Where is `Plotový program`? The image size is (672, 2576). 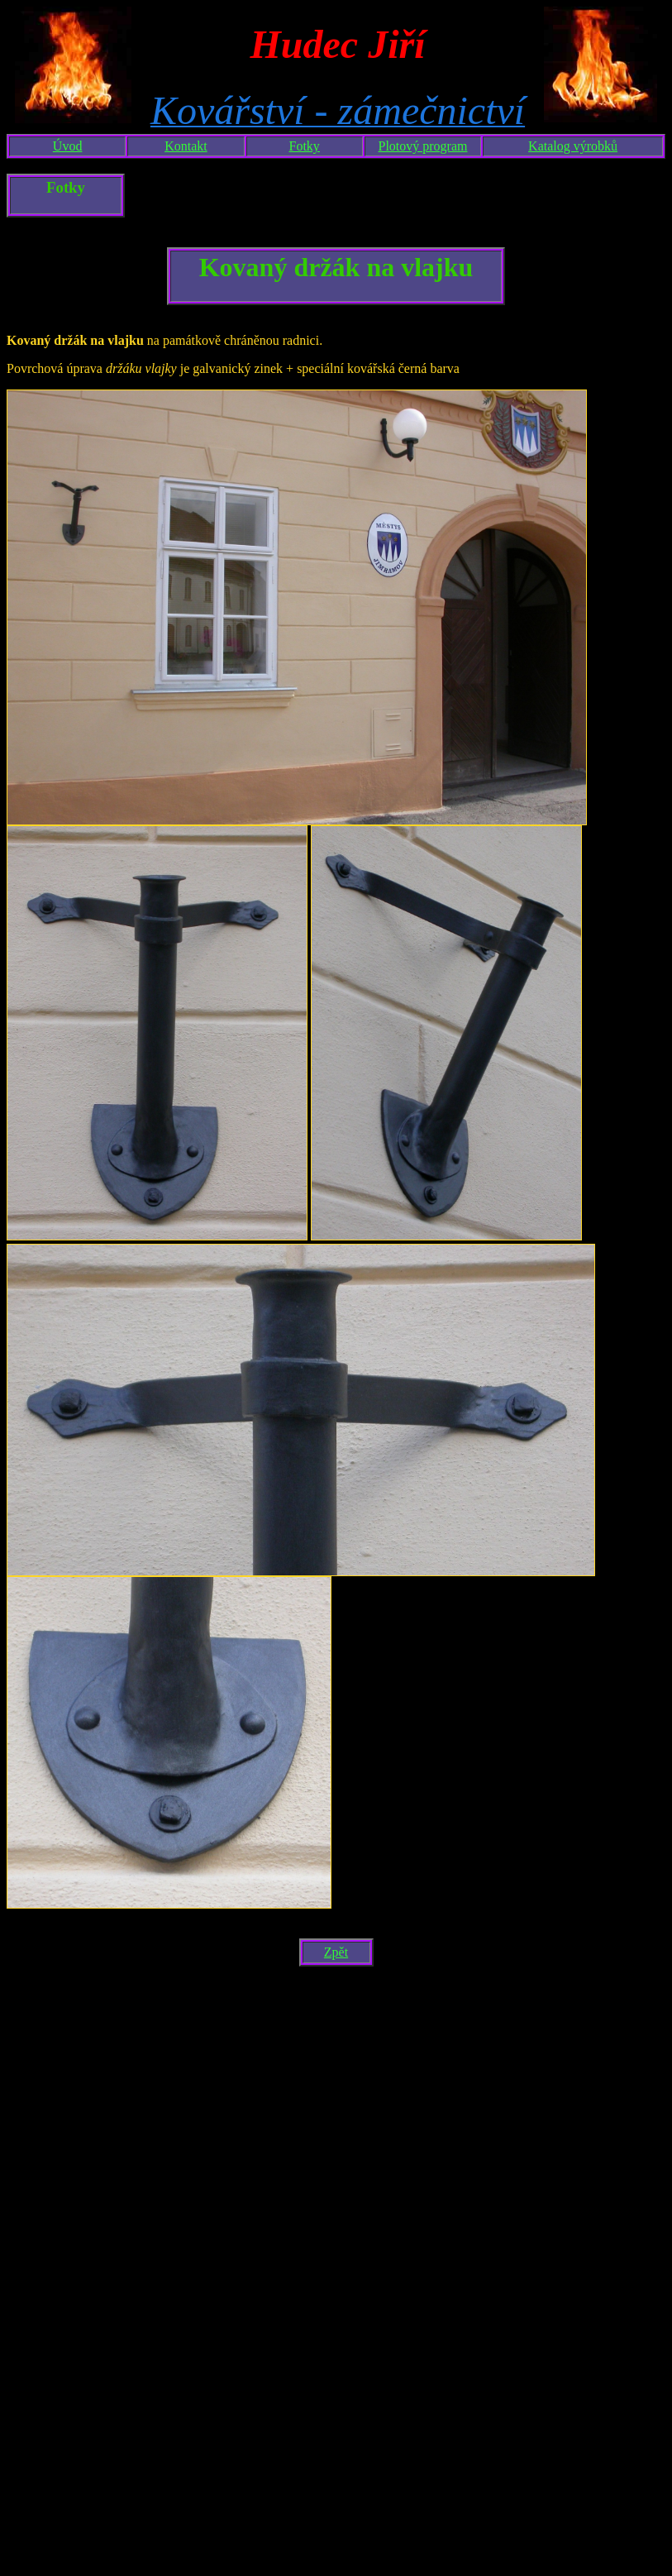
Plotový program is located at coordinates (423, 146).